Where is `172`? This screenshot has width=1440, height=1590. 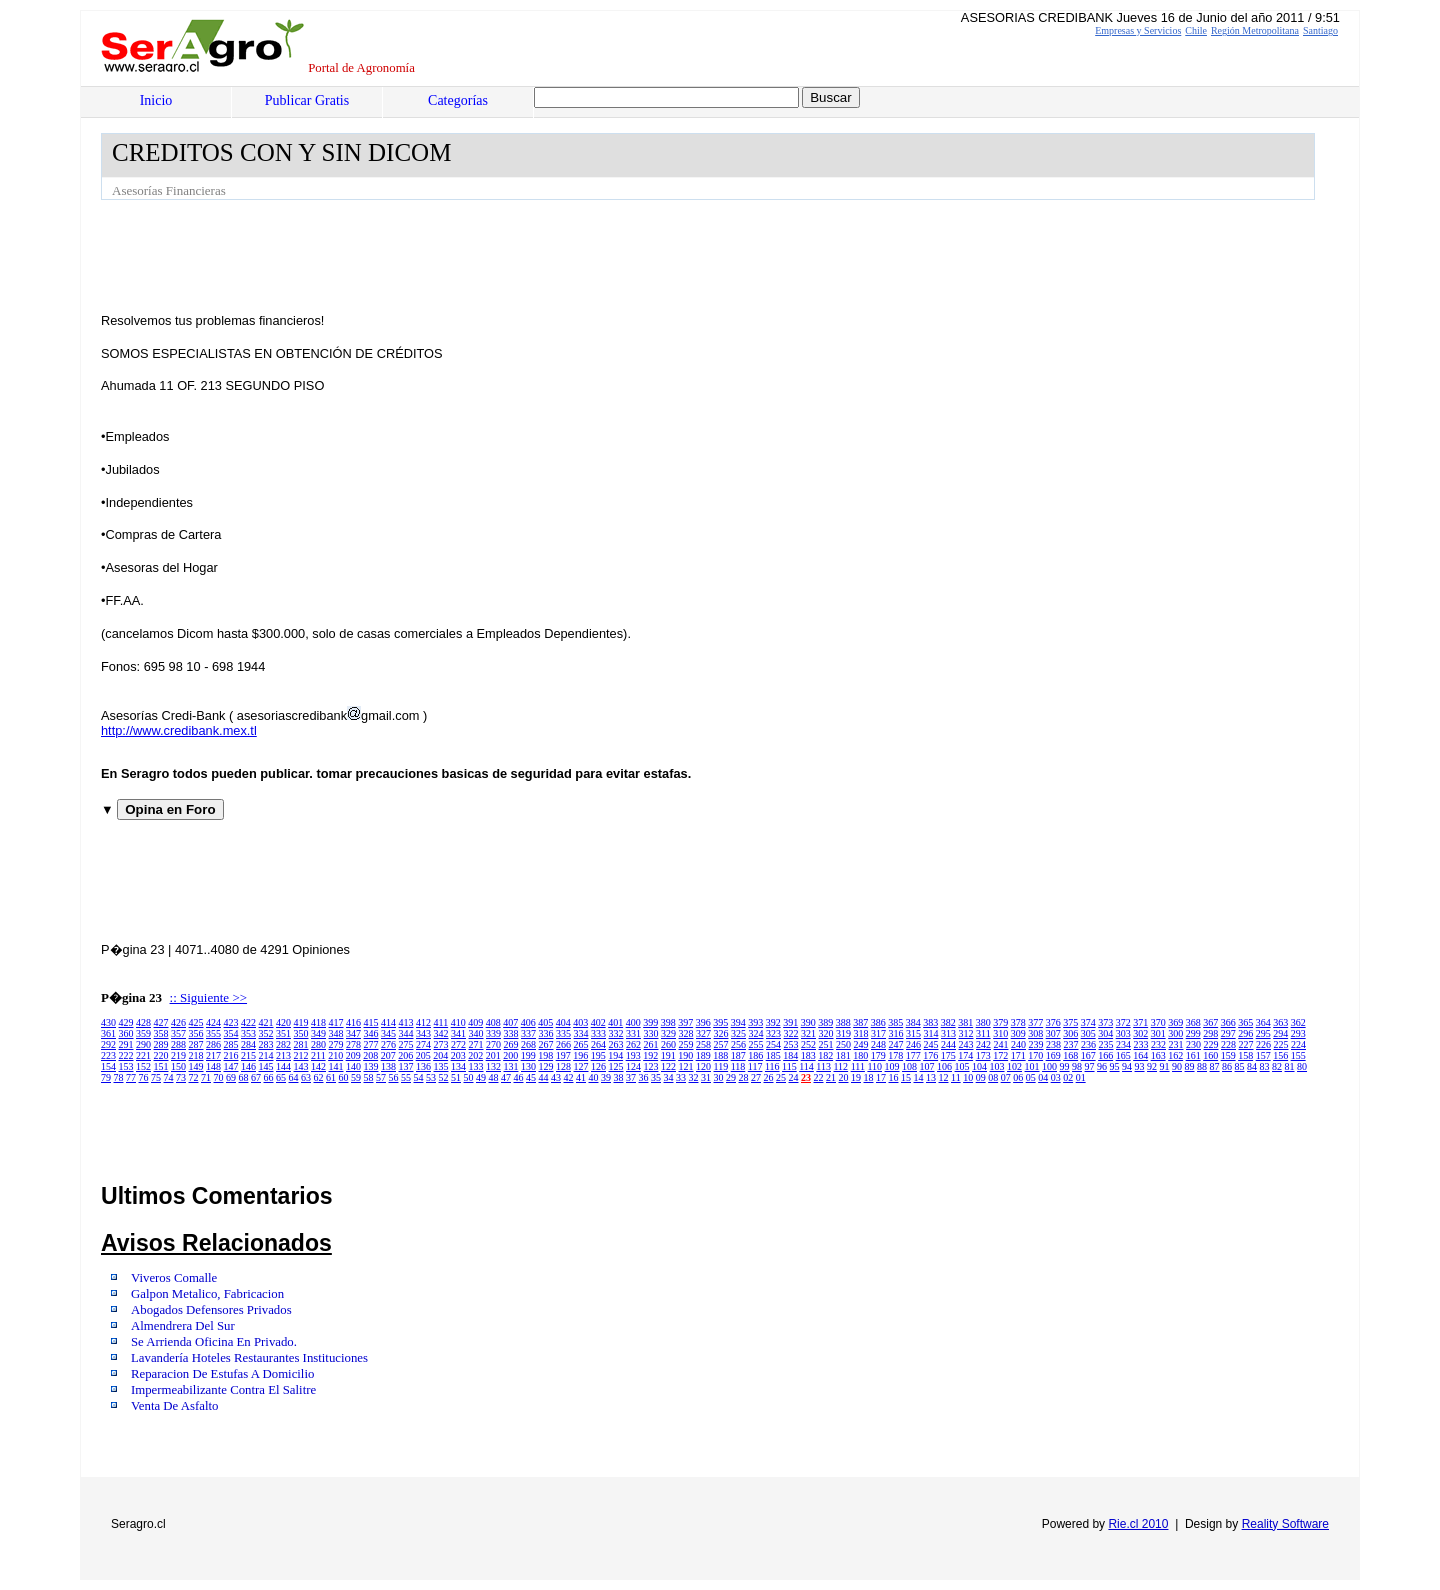 172 is located at coordinates (1000, 1055).